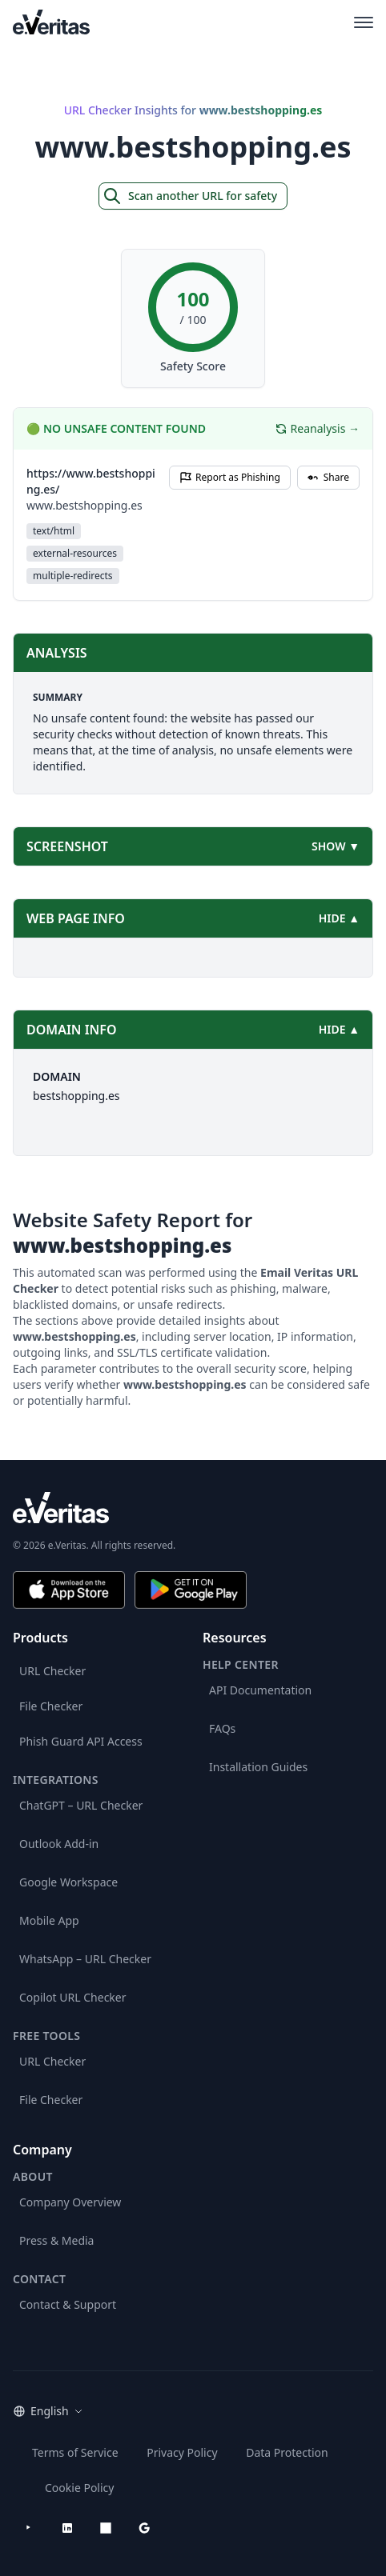 This screenshot has height=2576, width=386. What do you see at coordinates (52, 1670) in the screenshot?
I see `URL Checker` at bounding box center [52, 1670].